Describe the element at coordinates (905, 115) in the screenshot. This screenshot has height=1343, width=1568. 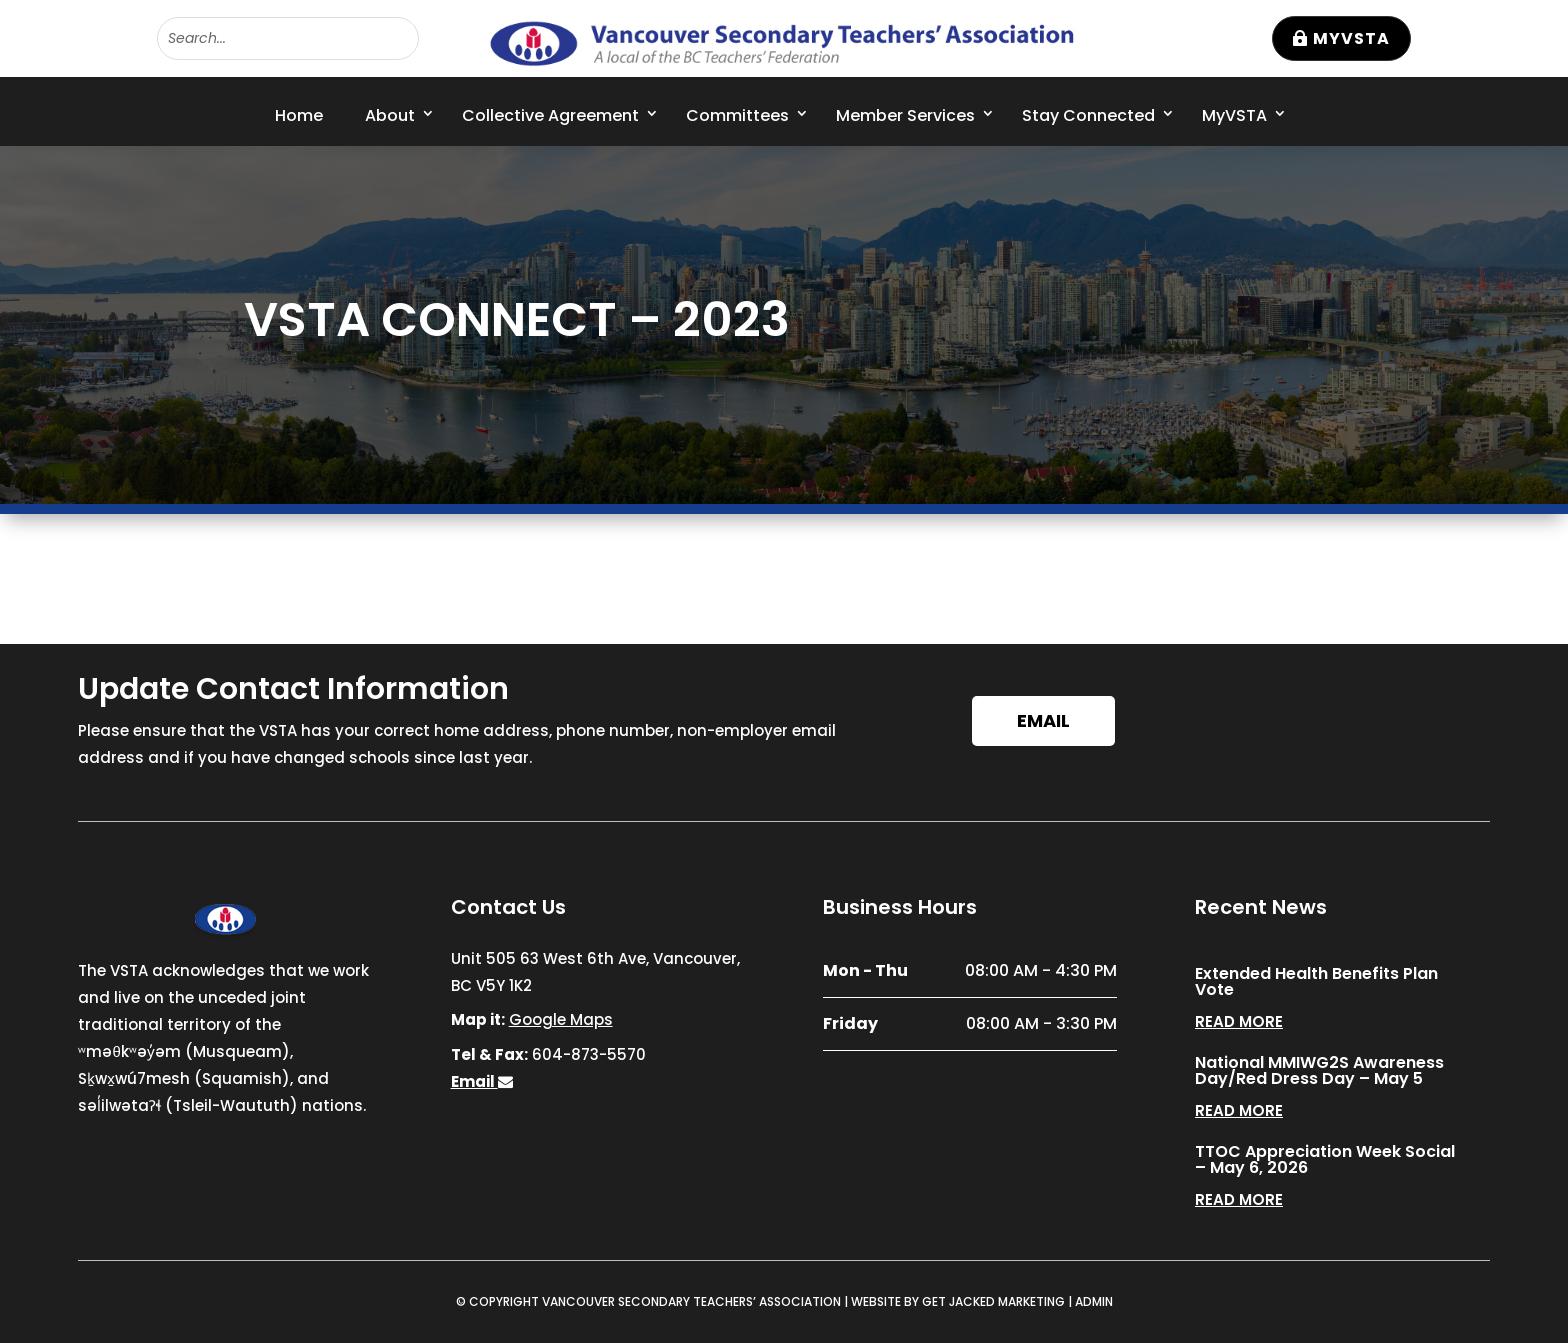
I see `Member Services` at that location.